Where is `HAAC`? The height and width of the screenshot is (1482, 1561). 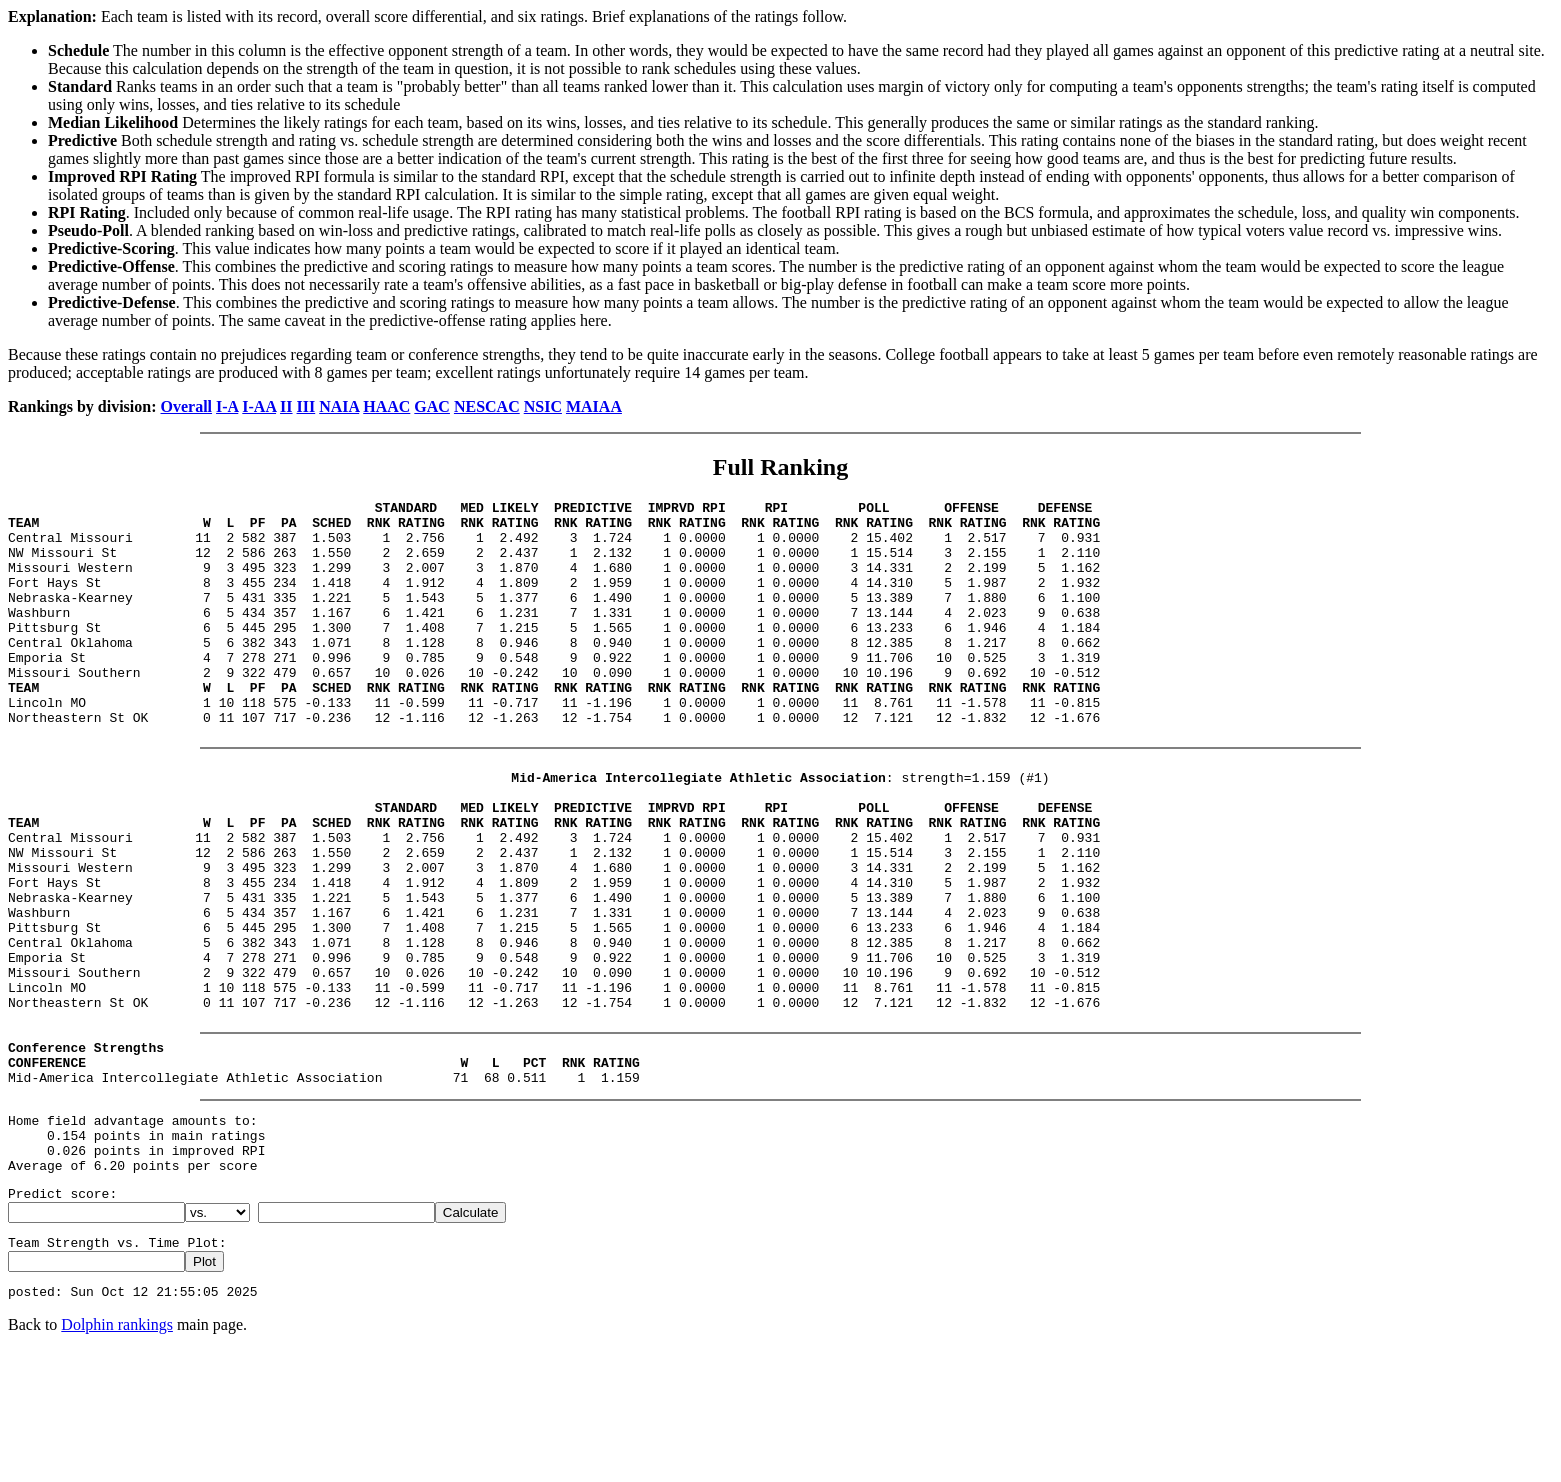
HAAC is located at coordinates (386, 406).